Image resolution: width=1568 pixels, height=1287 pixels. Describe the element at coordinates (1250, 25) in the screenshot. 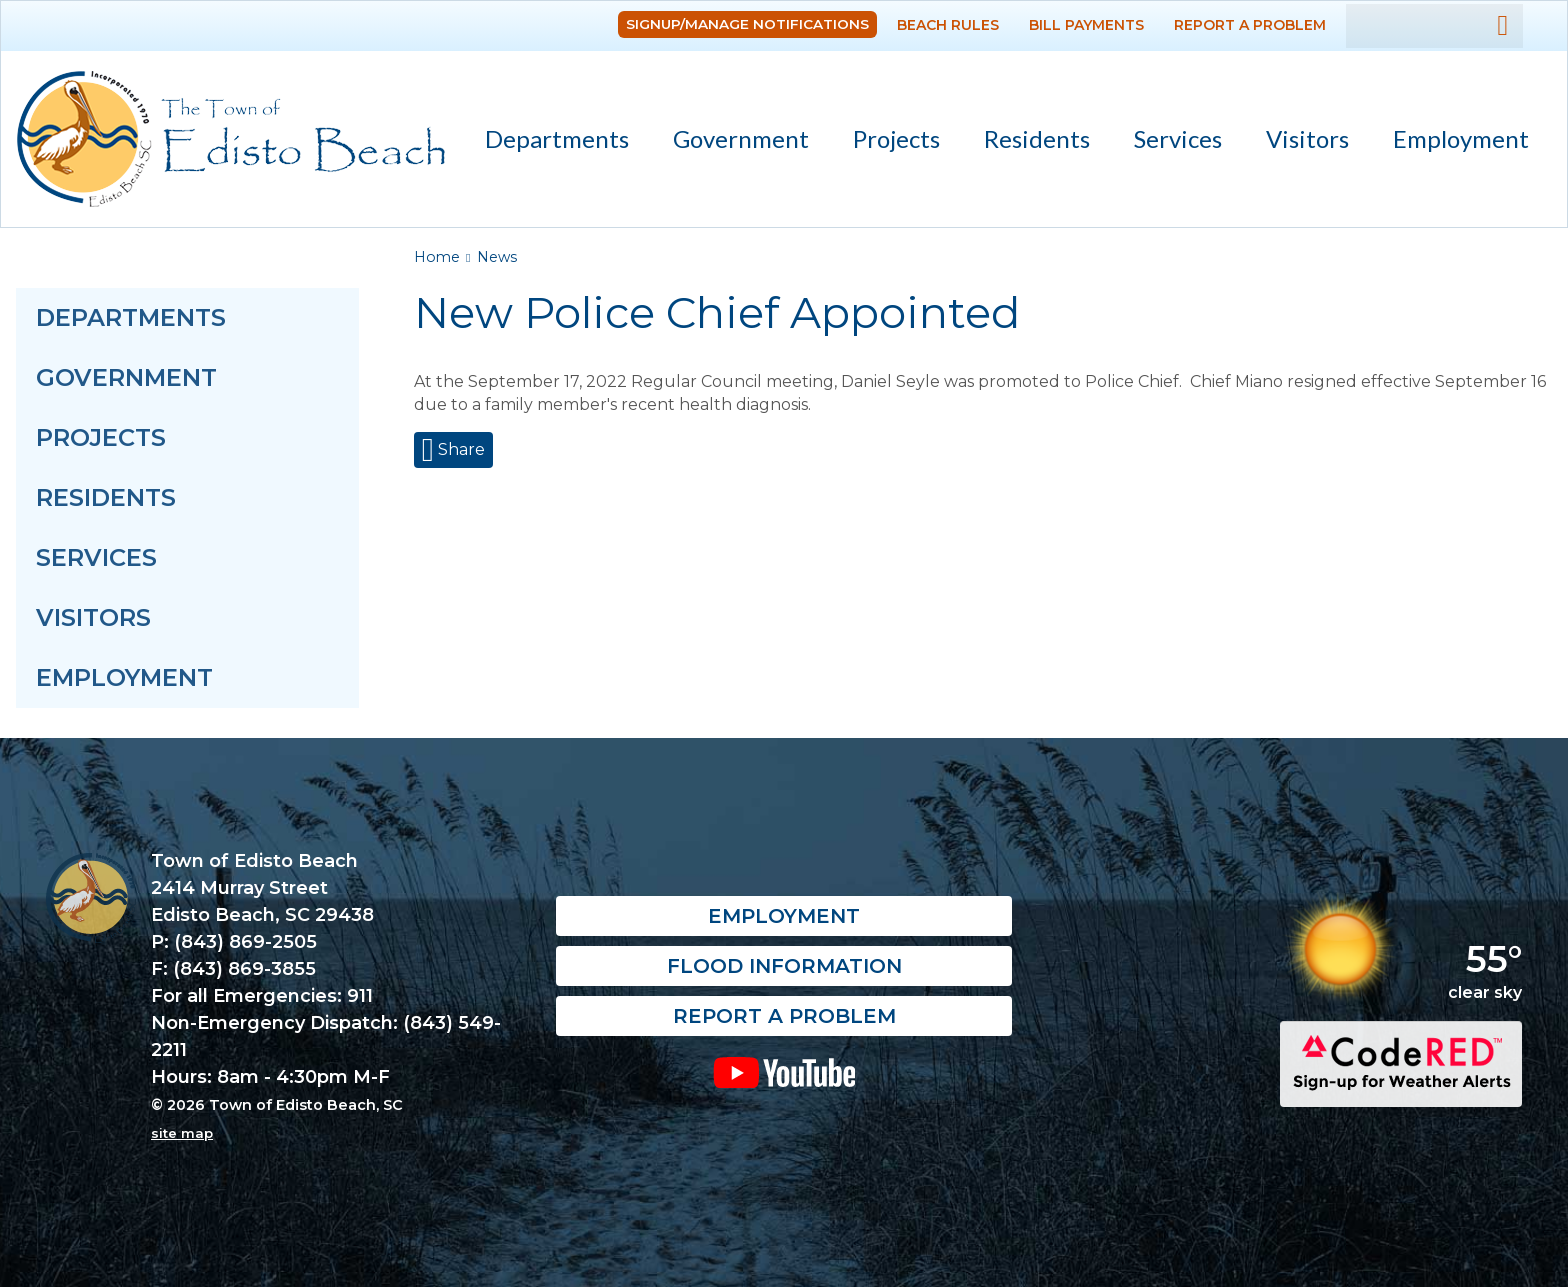

I see `Report a Problem` at that location.